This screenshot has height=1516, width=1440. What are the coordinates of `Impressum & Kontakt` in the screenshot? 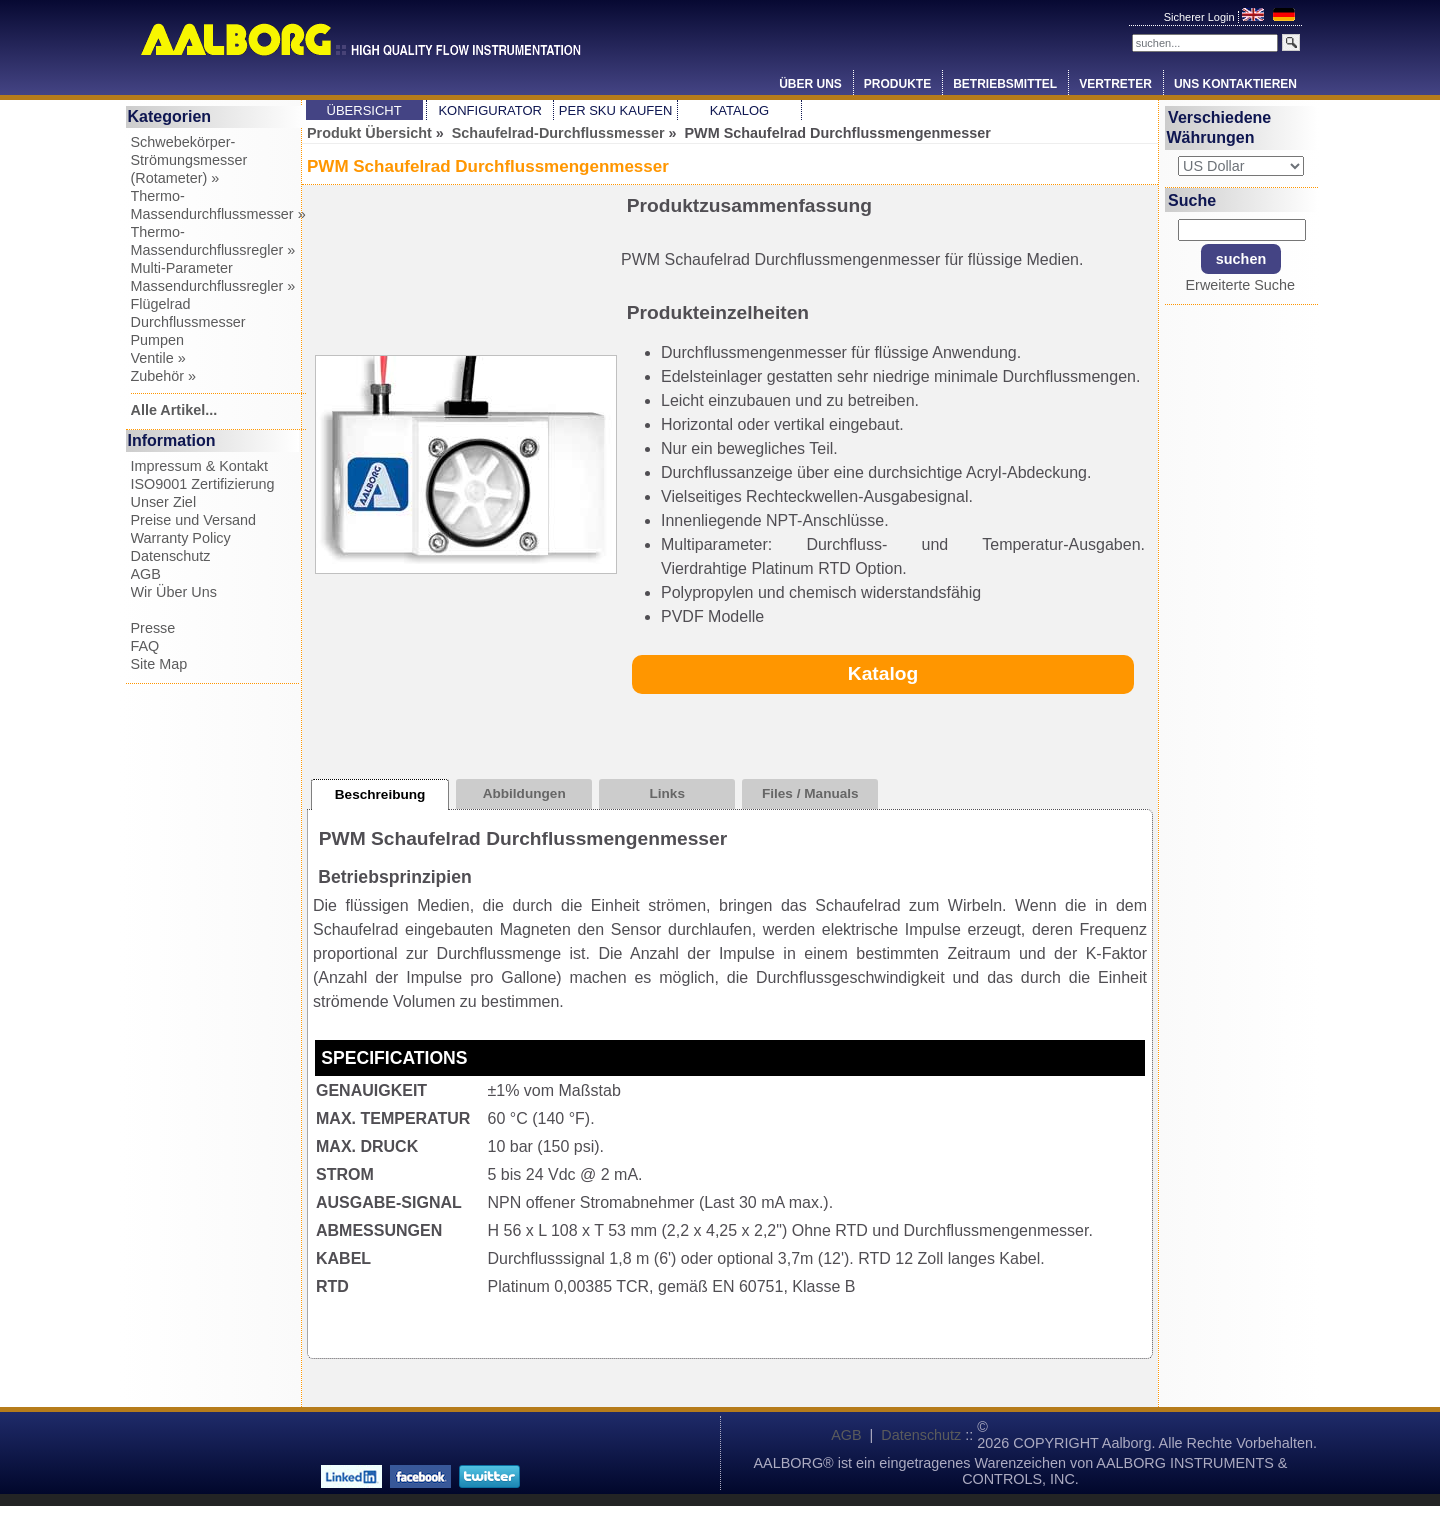 It's located at (200, 466).